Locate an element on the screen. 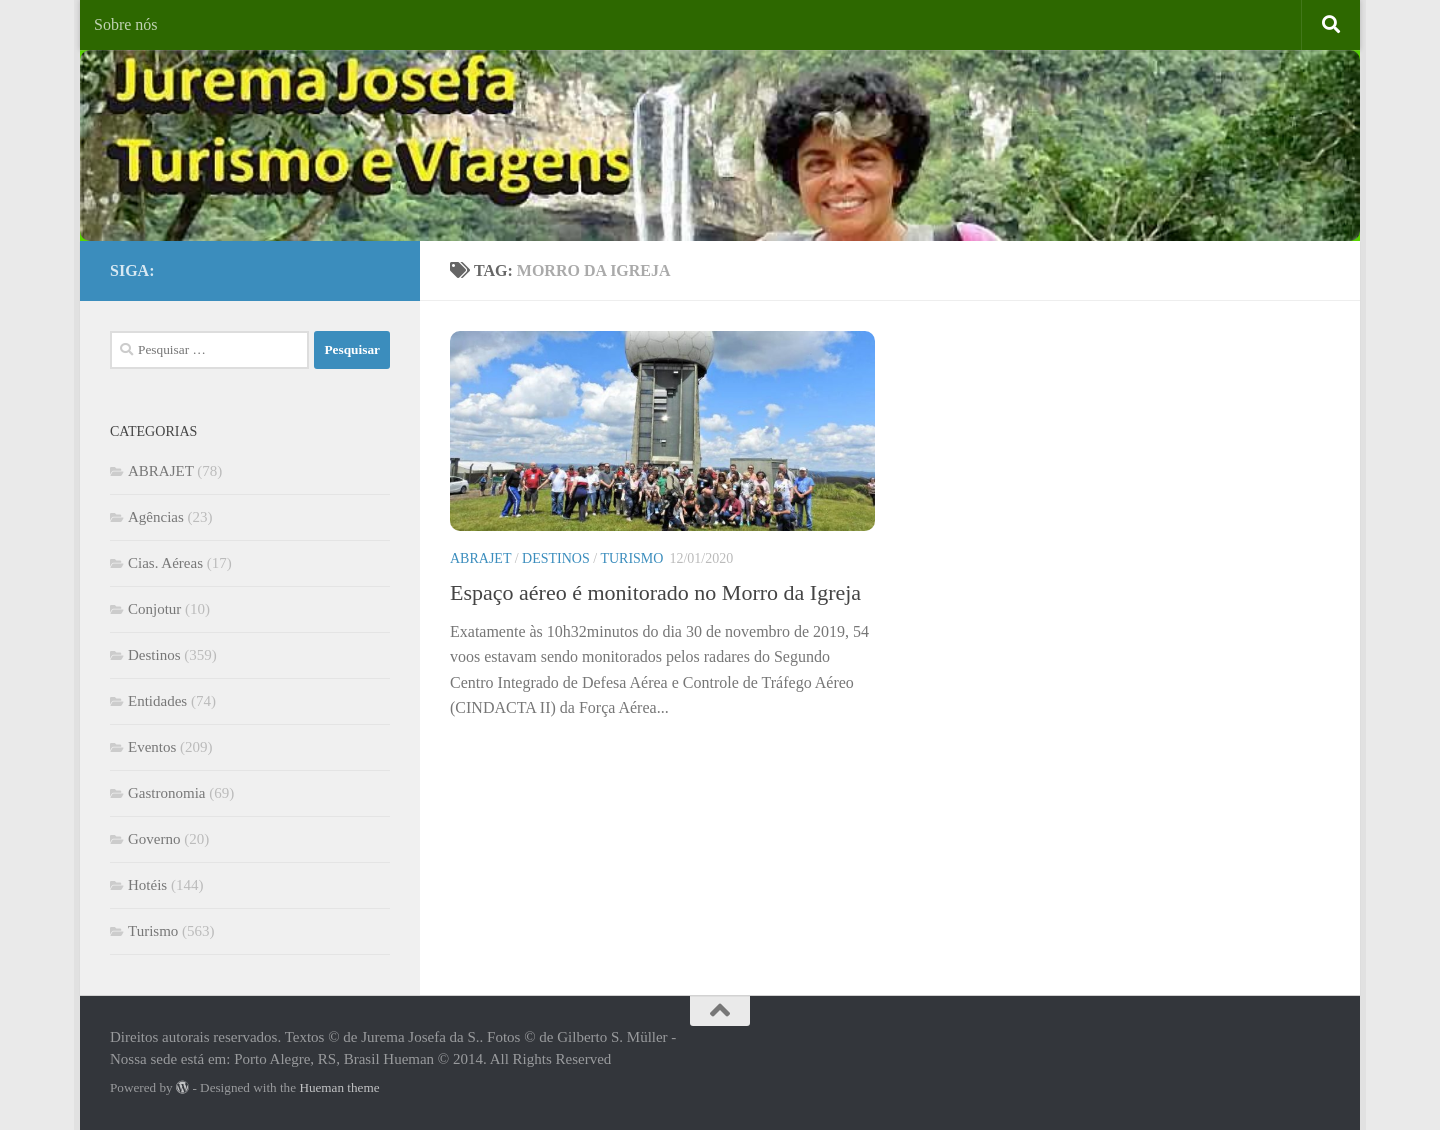 The width and height of the screenshot is (1440, 1130). Espaço aéreo é monitorado no Morro da Igreja is located at coordinates (655, 592).